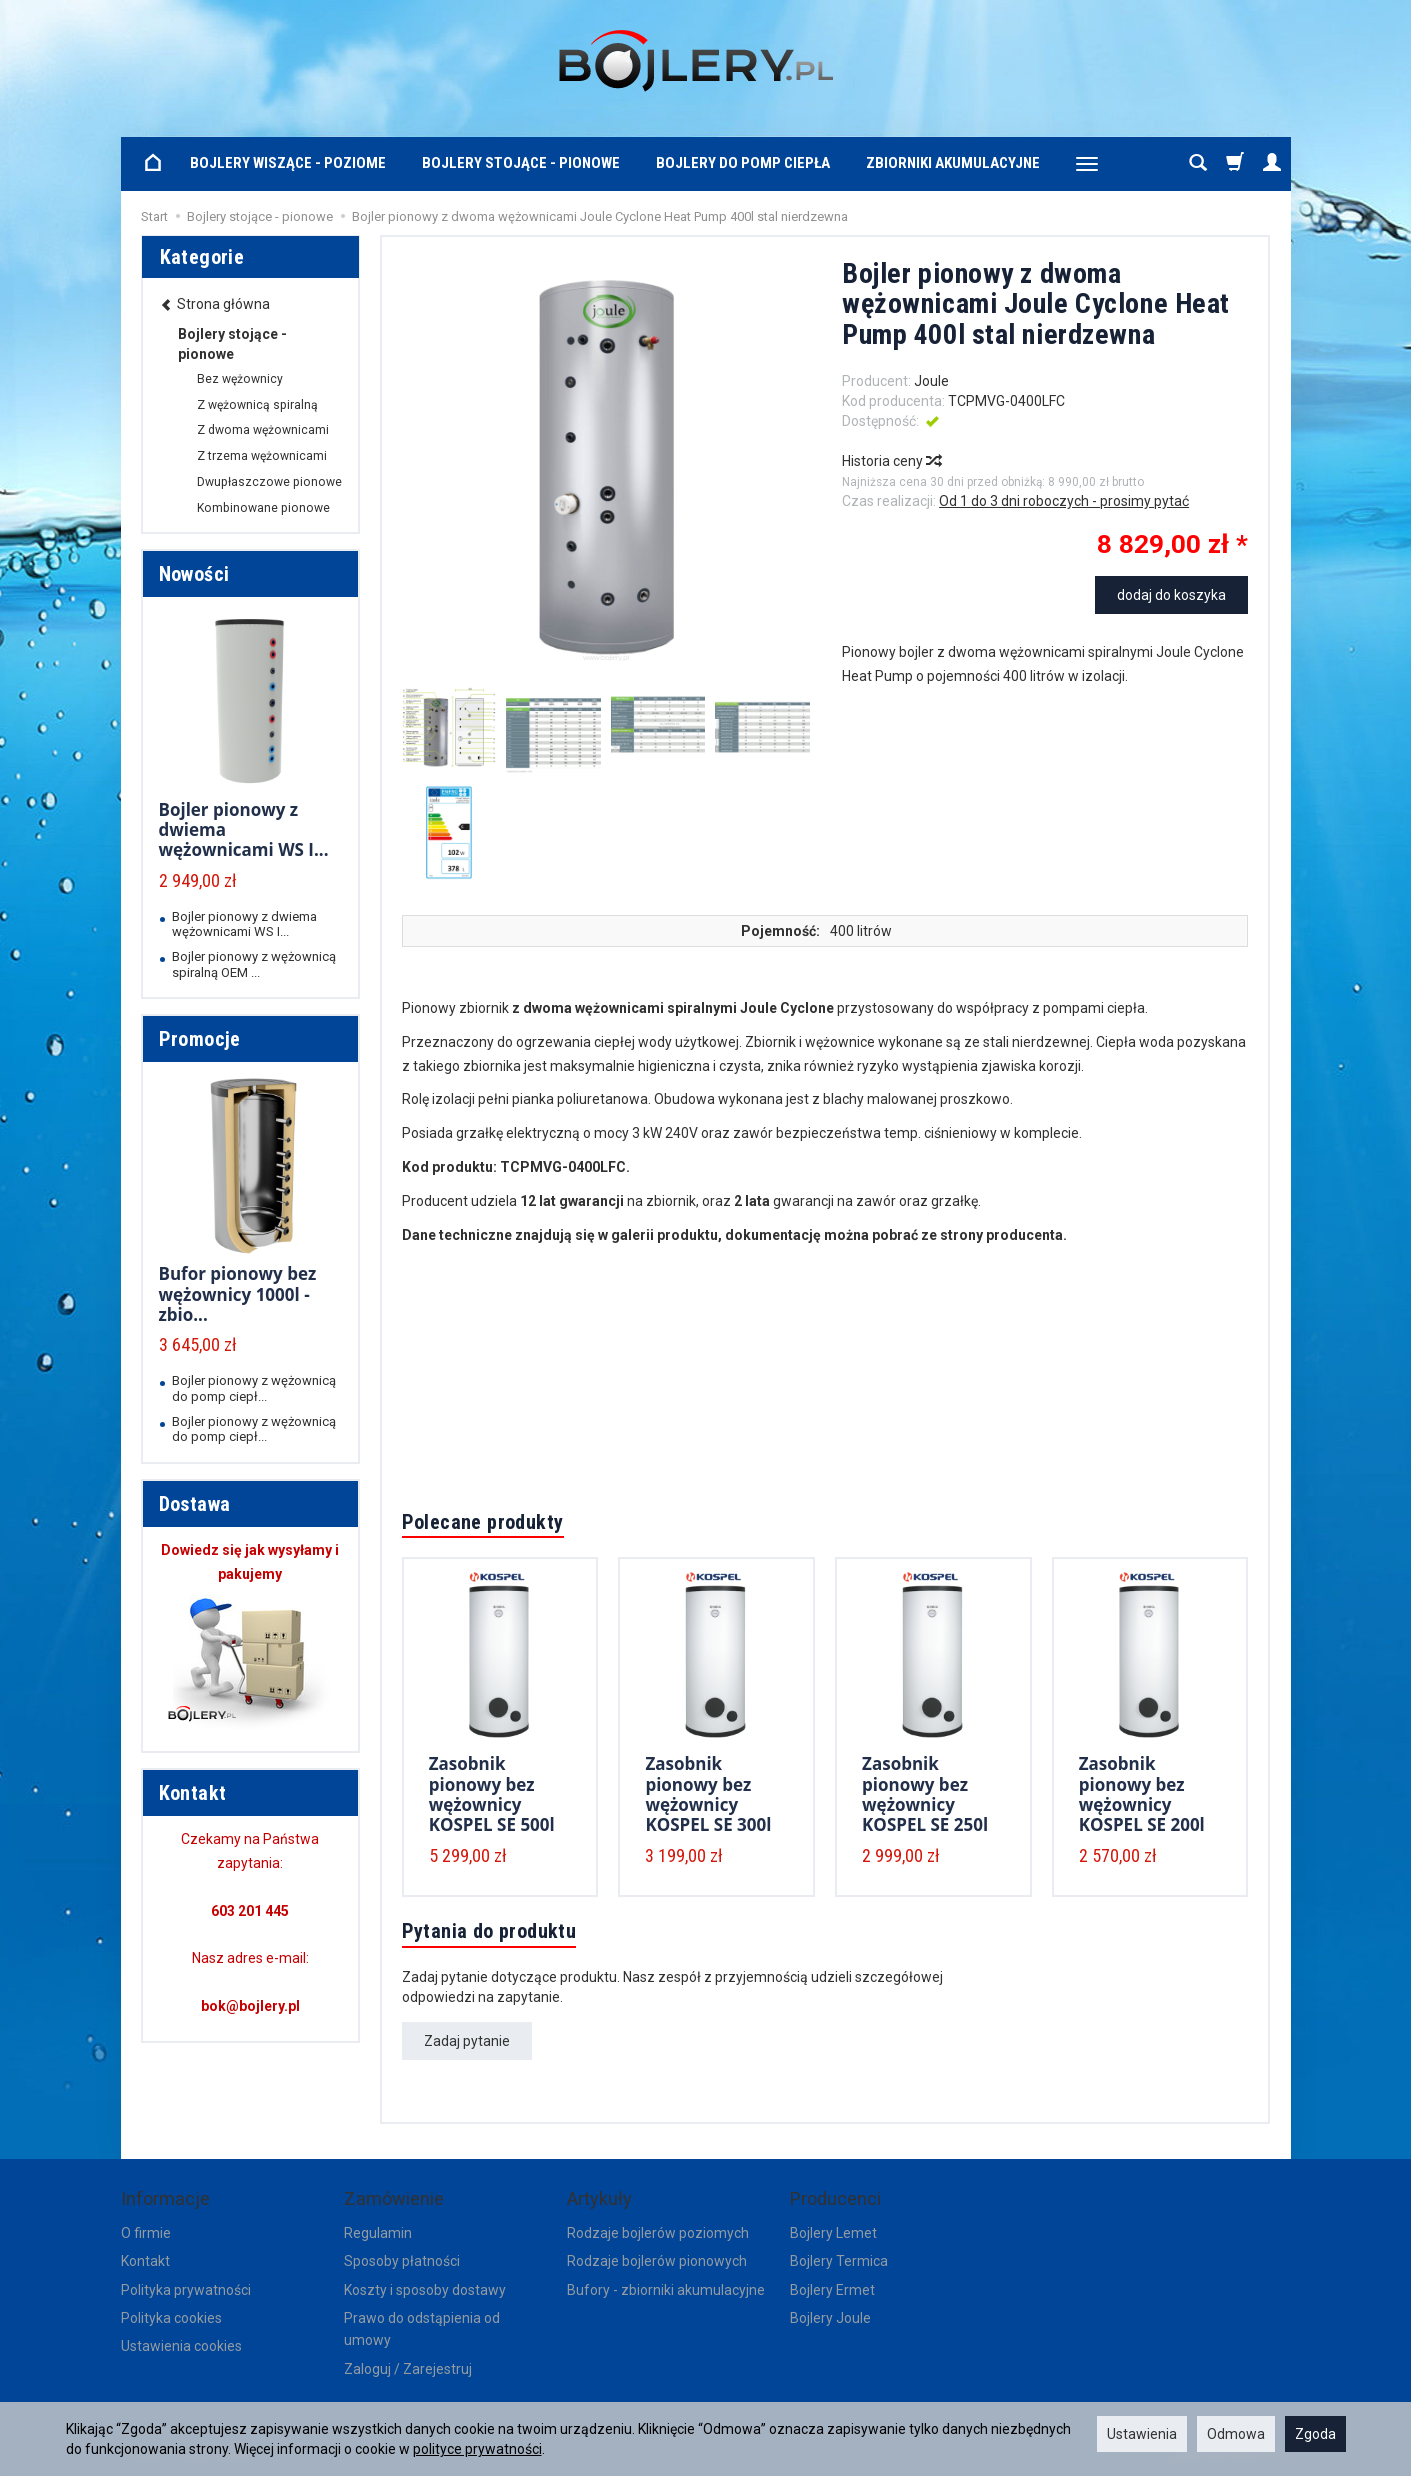 This screenshot has width=1411, height=2476. Describe the element at coordinates (521, 163) in the screenshot. I see `Bojlery stojące - pionowe` at that location.